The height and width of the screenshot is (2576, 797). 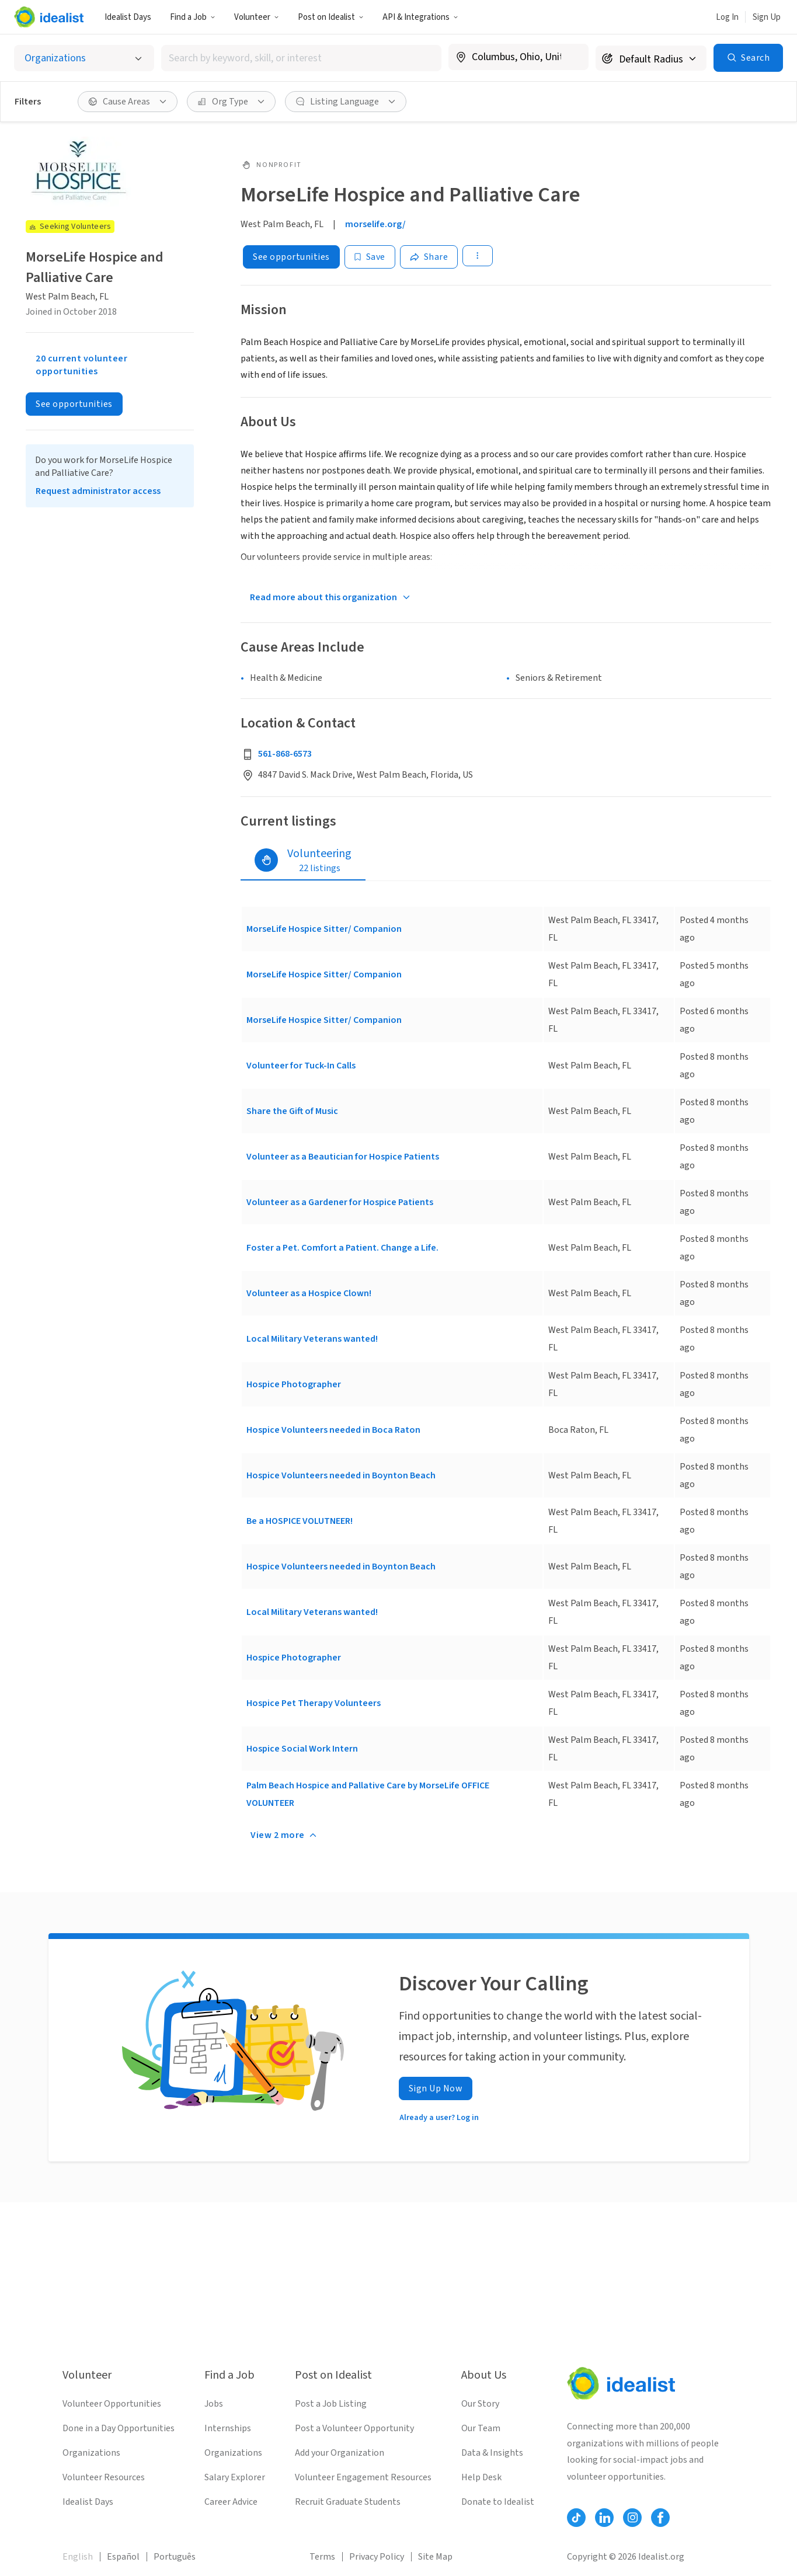 I want to click on Hospice Social Work Intern, so click(x=302, y=1748).